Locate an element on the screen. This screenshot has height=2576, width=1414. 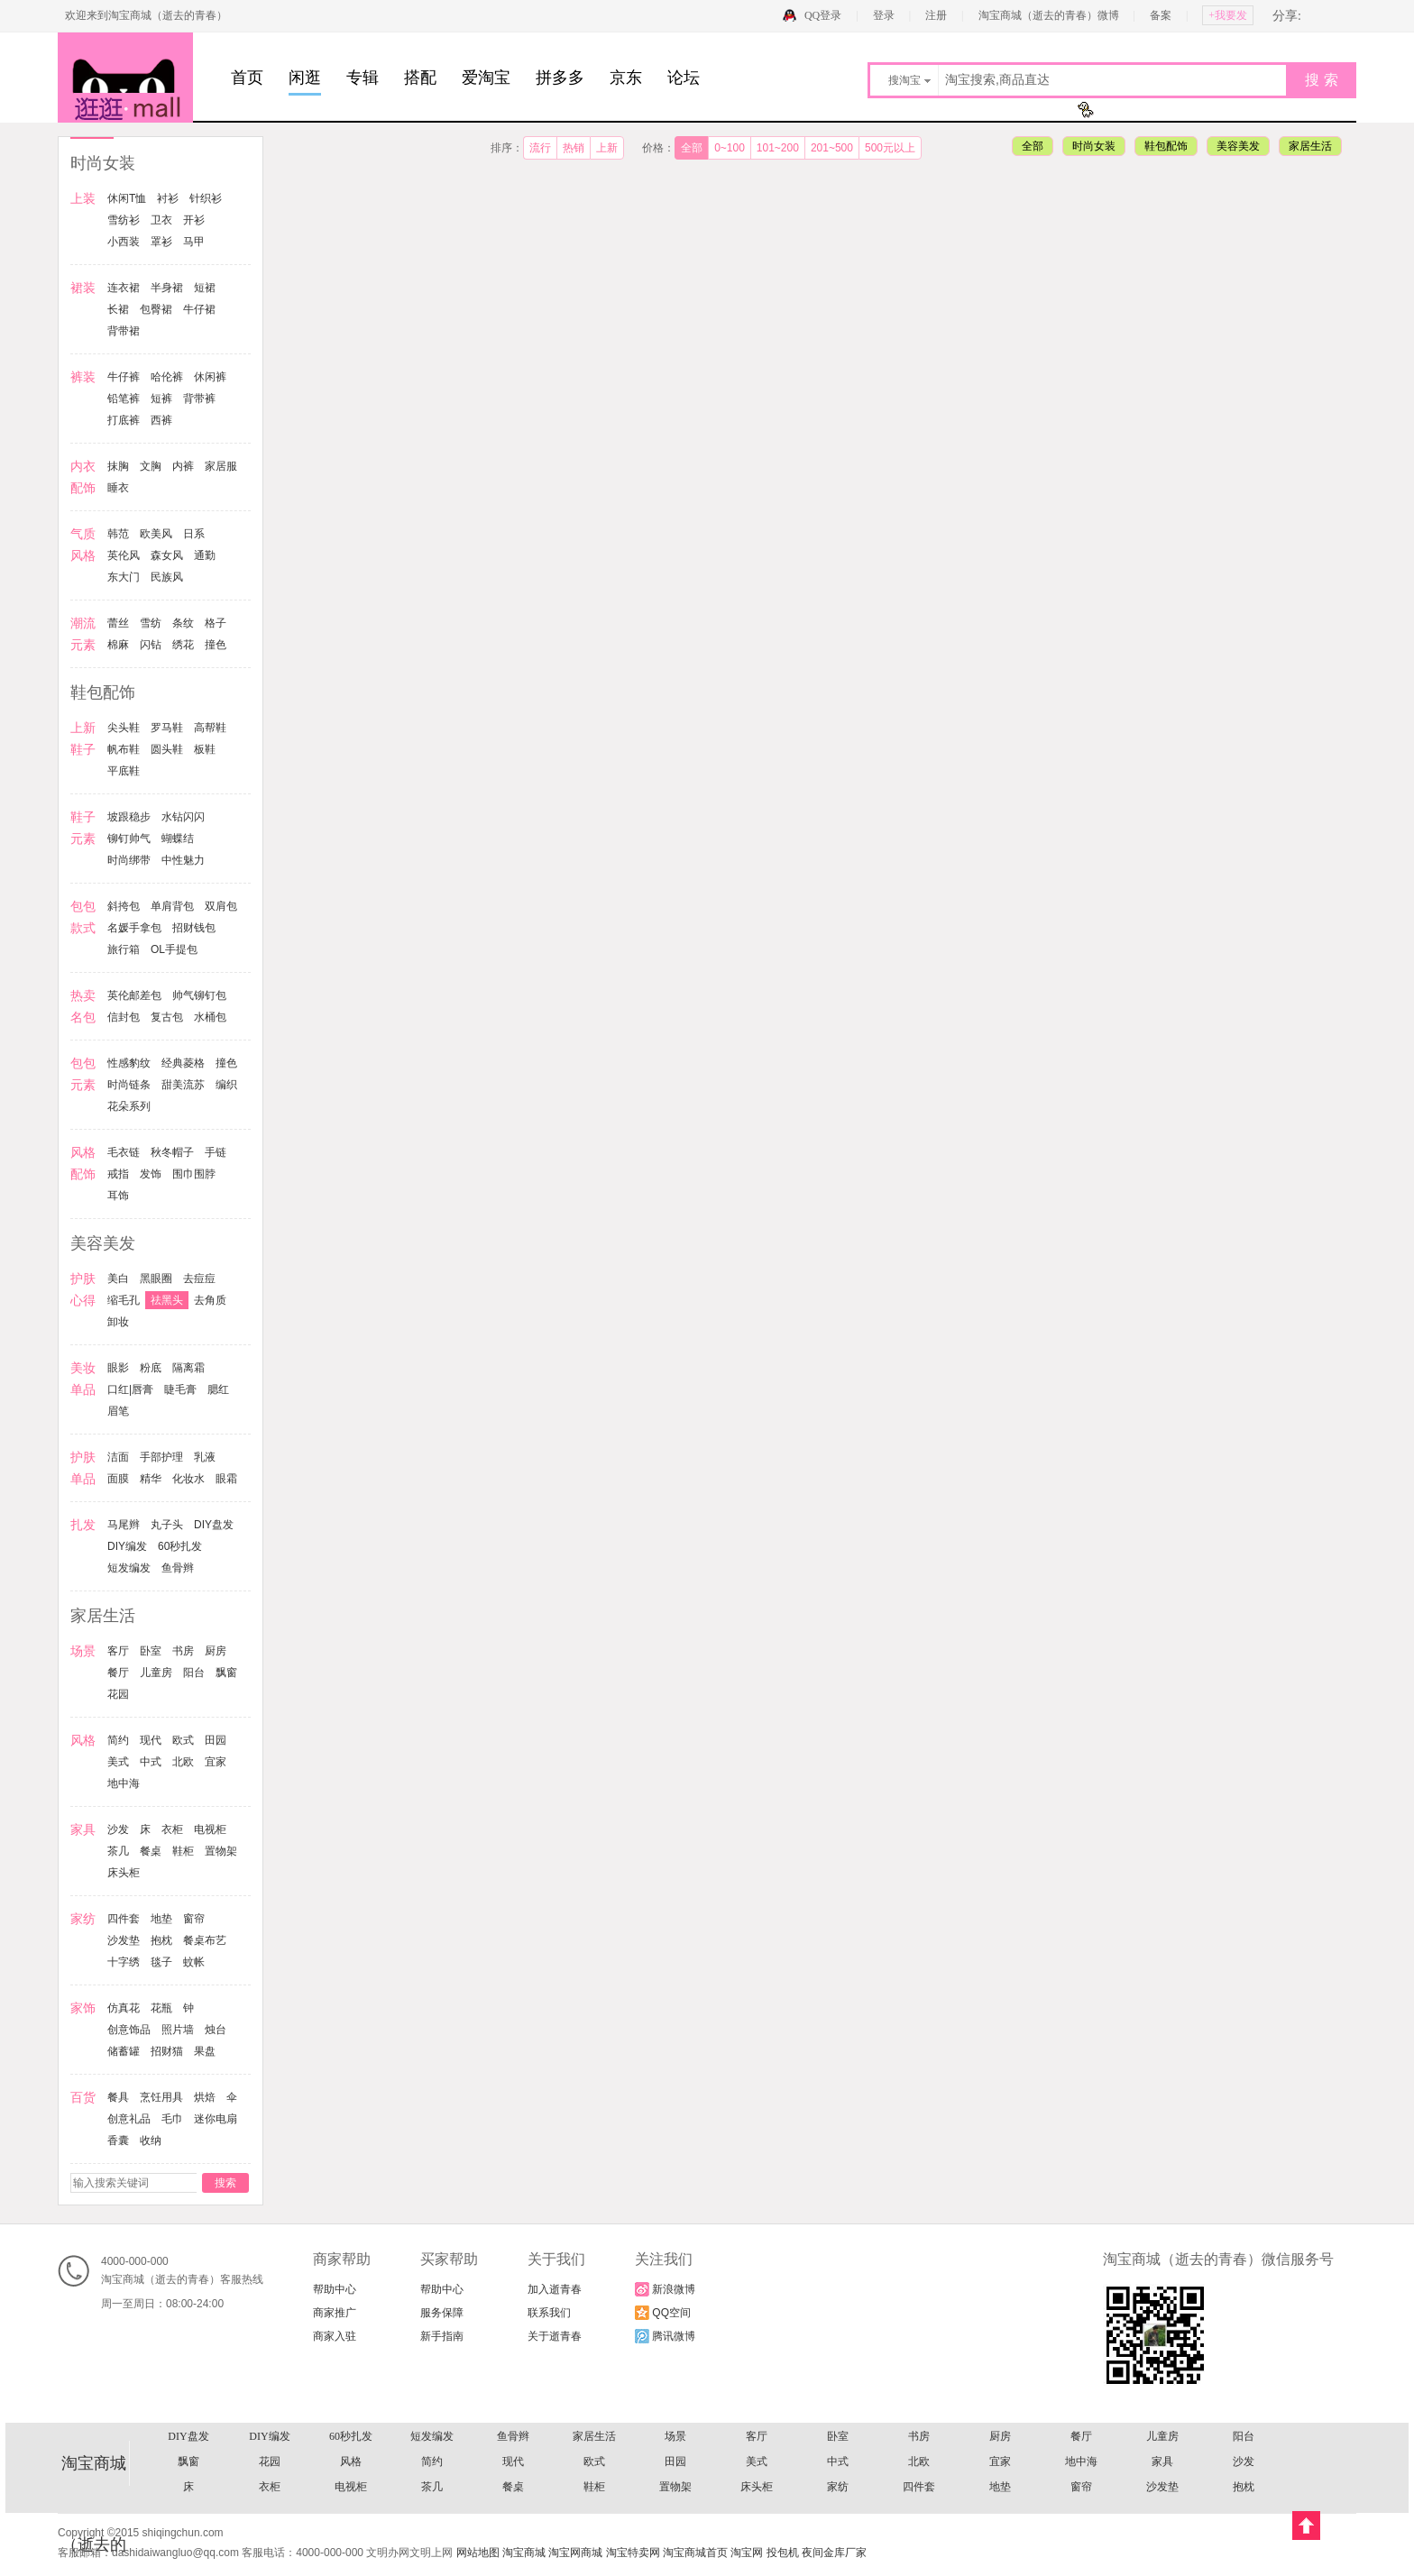
餐桌 is located at coordinates (150, 1851).